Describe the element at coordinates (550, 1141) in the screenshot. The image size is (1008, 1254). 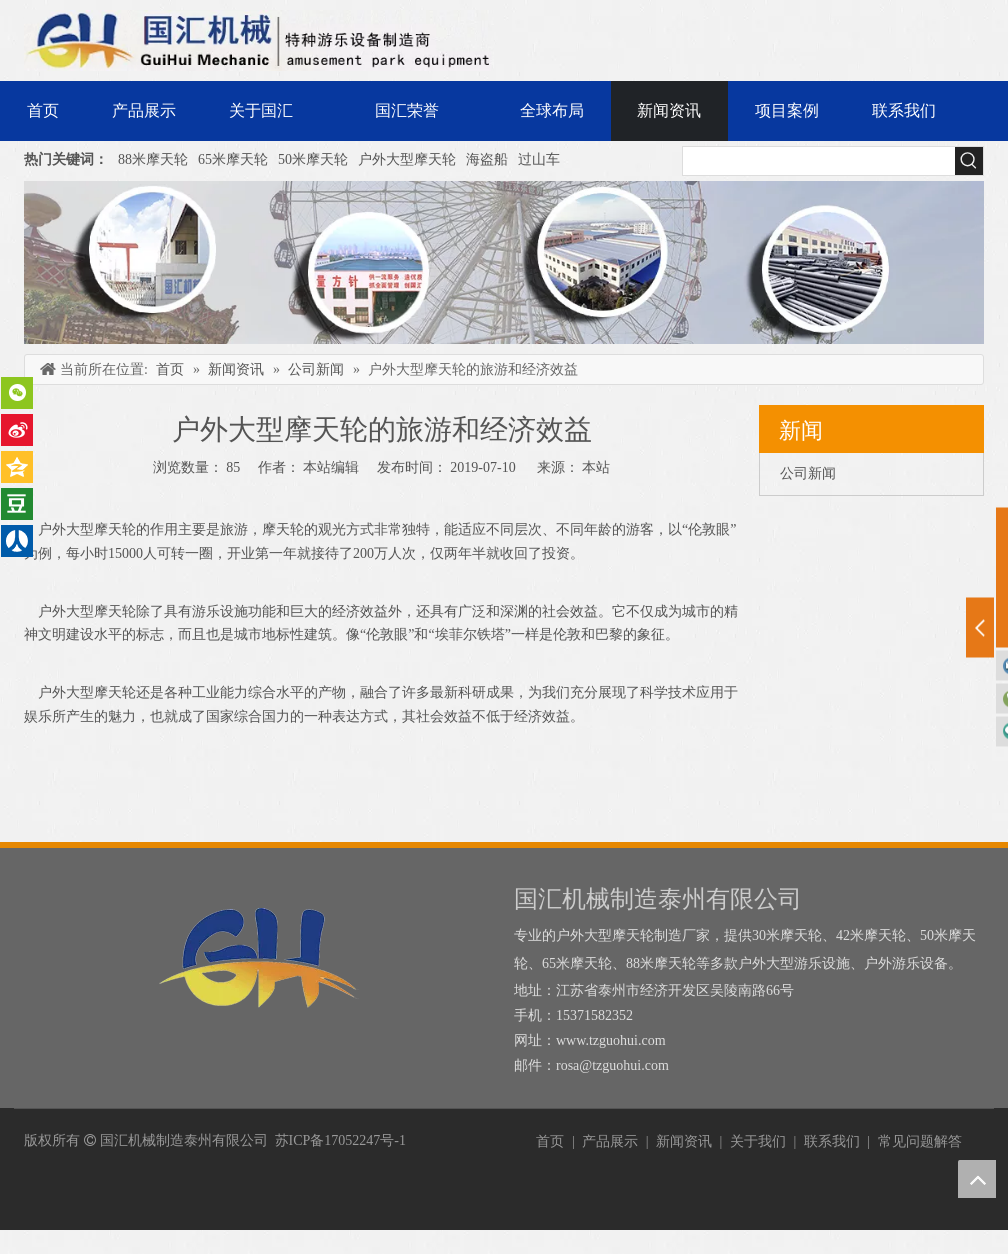
I see `首页` at that location.